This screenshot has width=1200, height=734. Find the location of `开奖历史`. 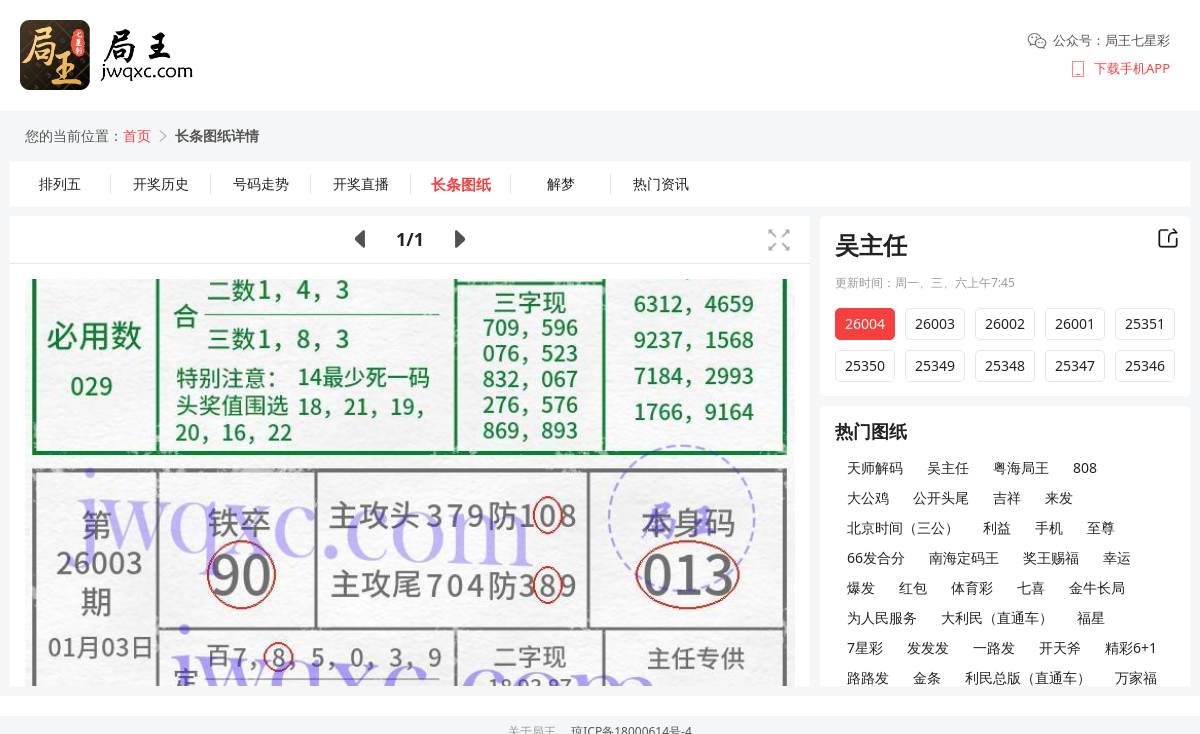

开奖历史 is located at coordinates (161, 183).